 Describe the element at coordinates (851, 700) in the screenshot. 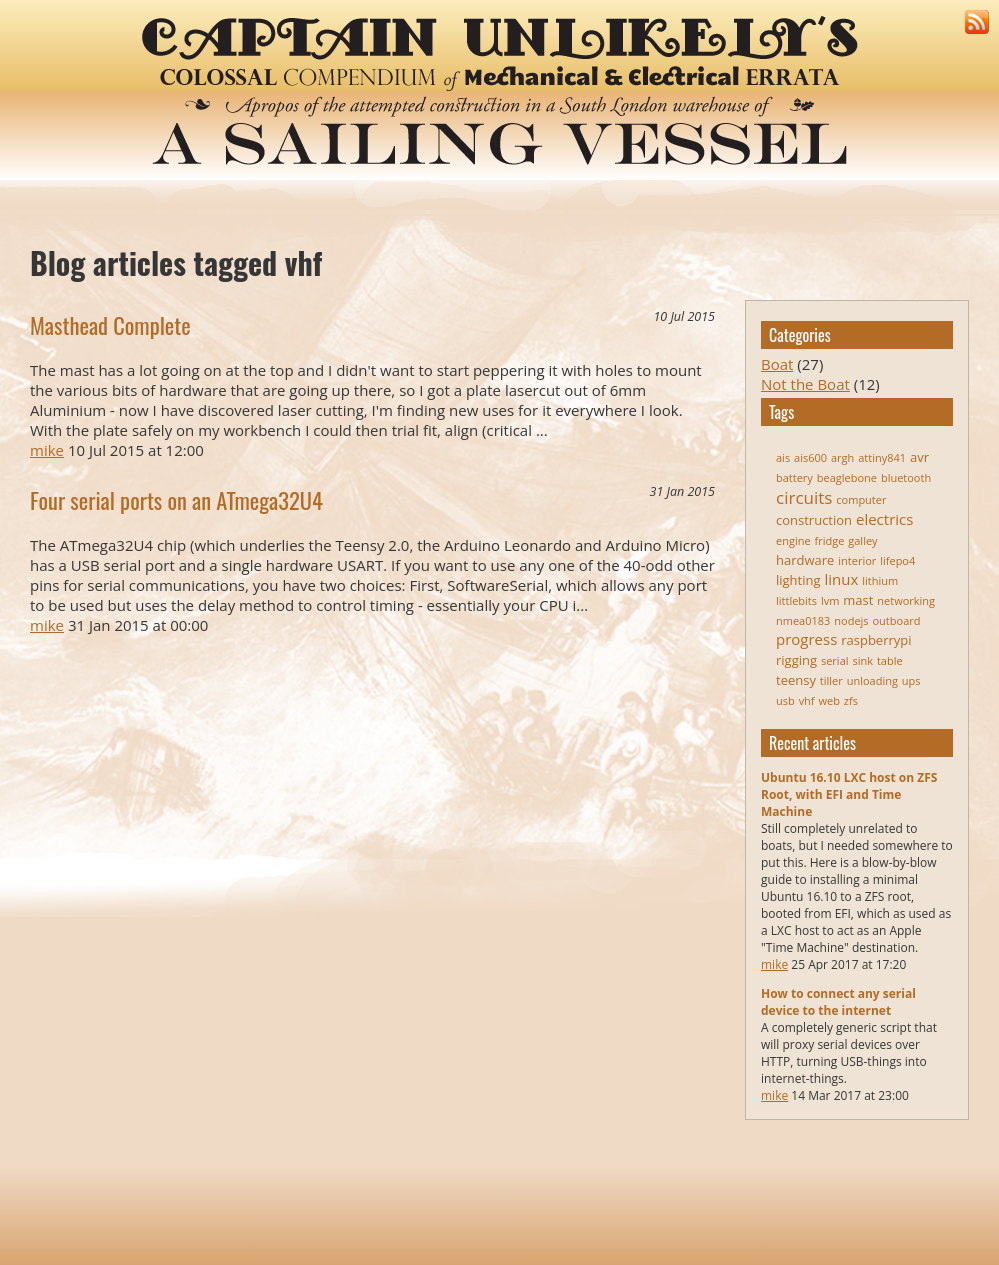

I see `zfs` at that location.